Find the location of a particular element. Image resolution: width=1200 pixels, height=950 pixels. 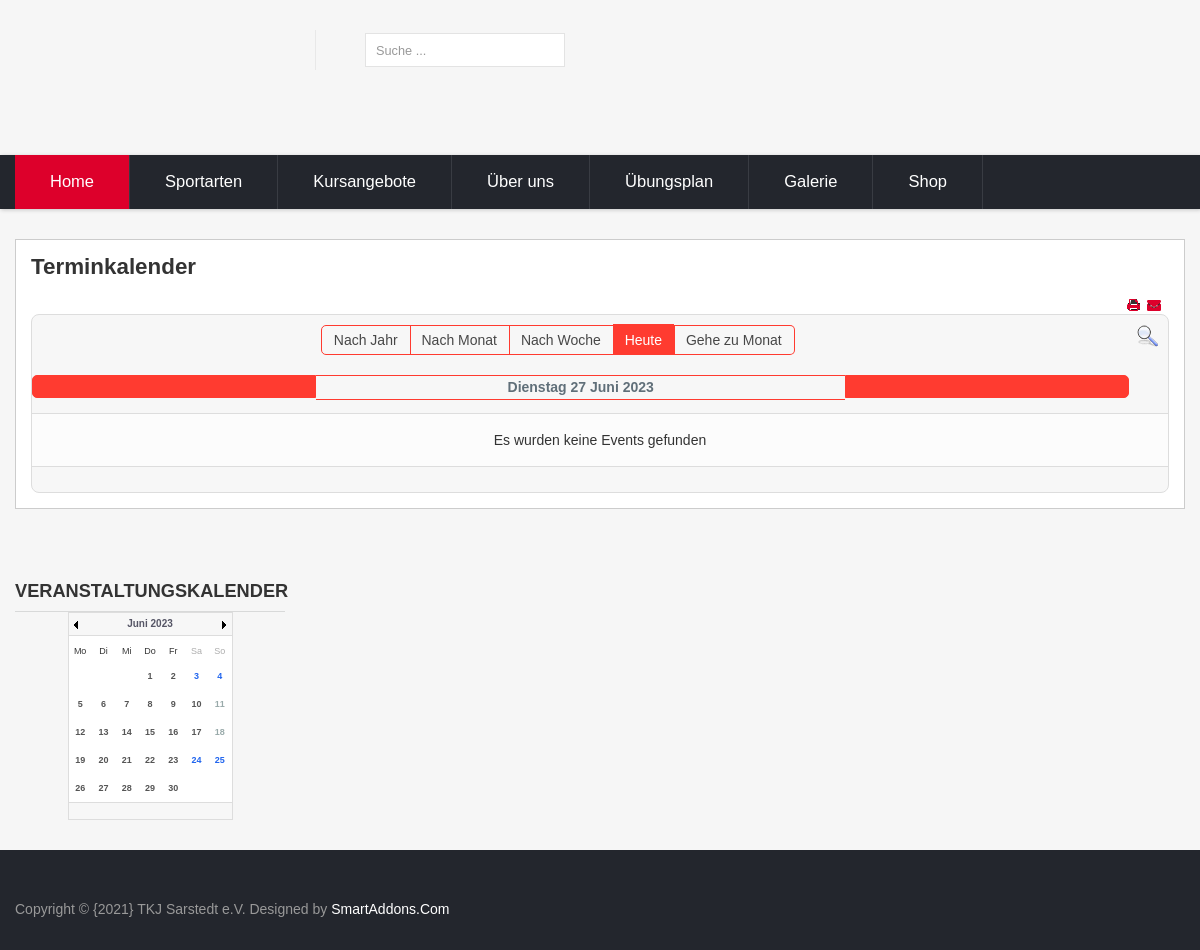

11 is located at coordinates (220, 704).